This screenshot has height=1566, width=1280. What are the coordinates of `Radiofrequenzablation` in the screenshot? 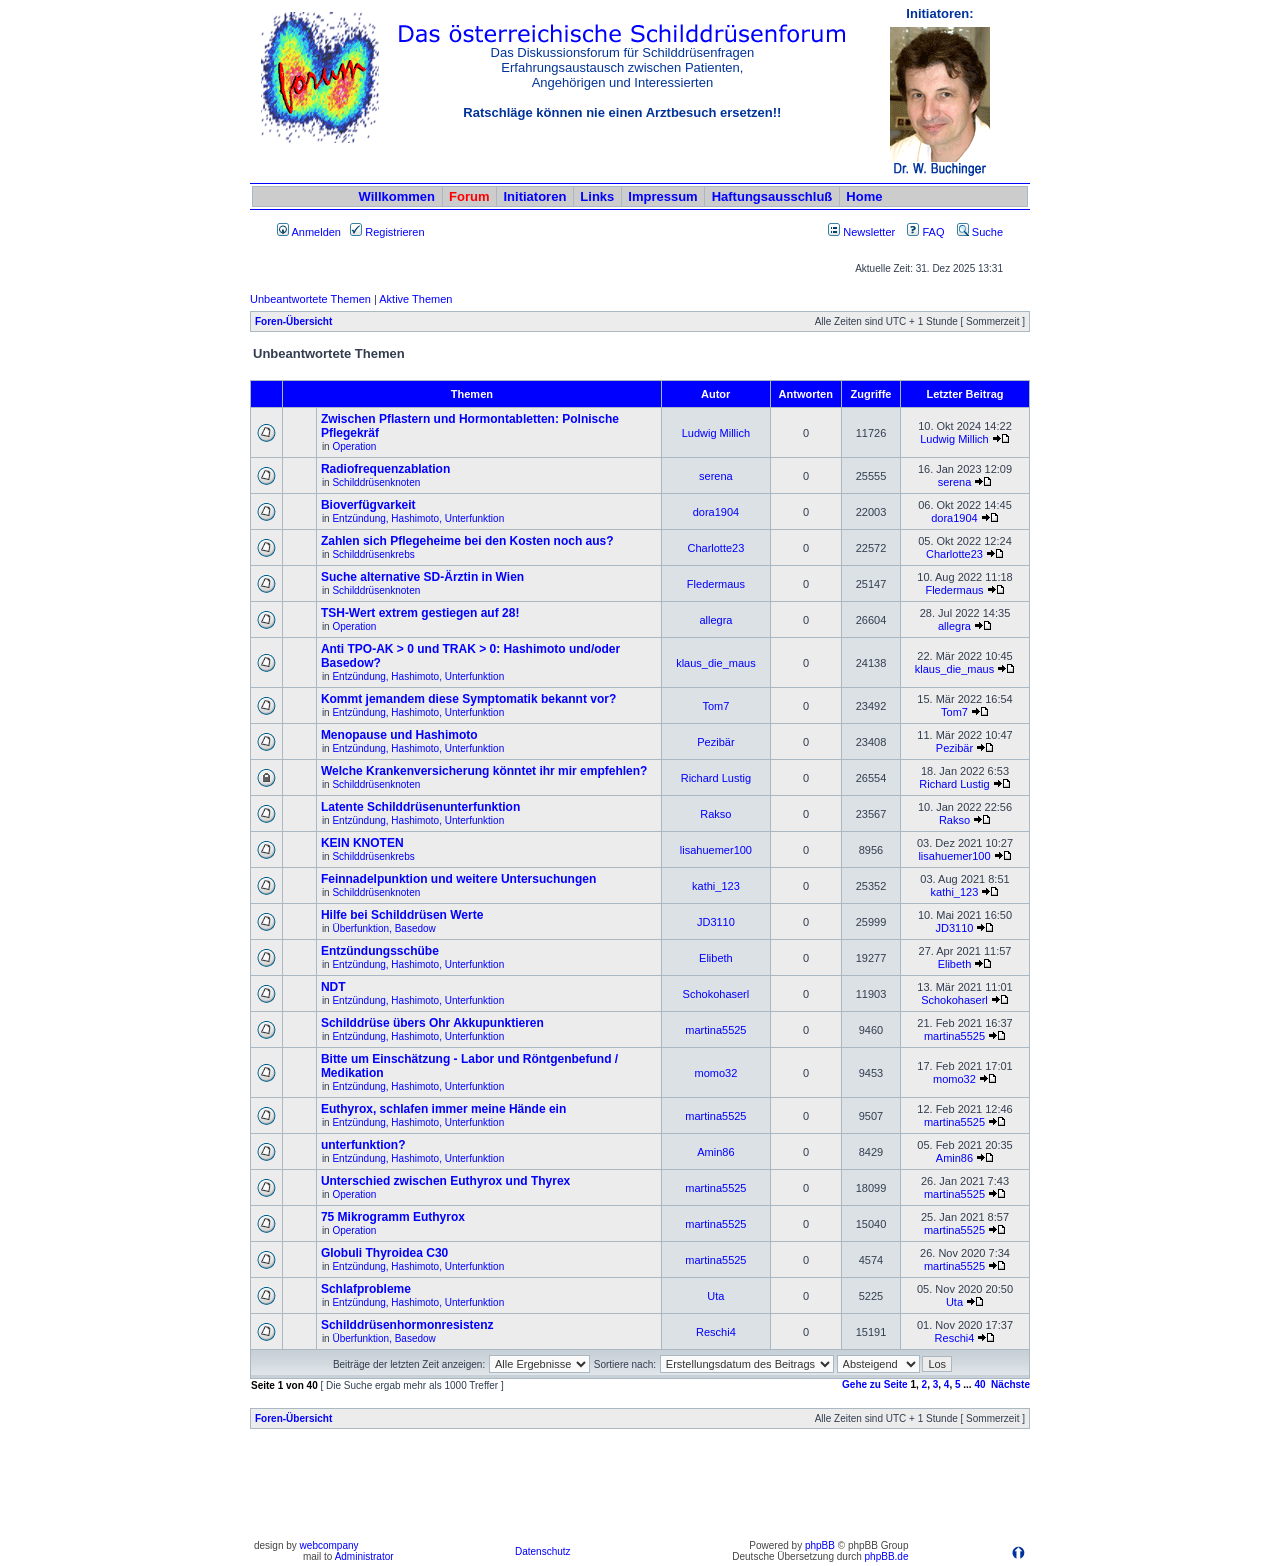 It's located at (385, 469).